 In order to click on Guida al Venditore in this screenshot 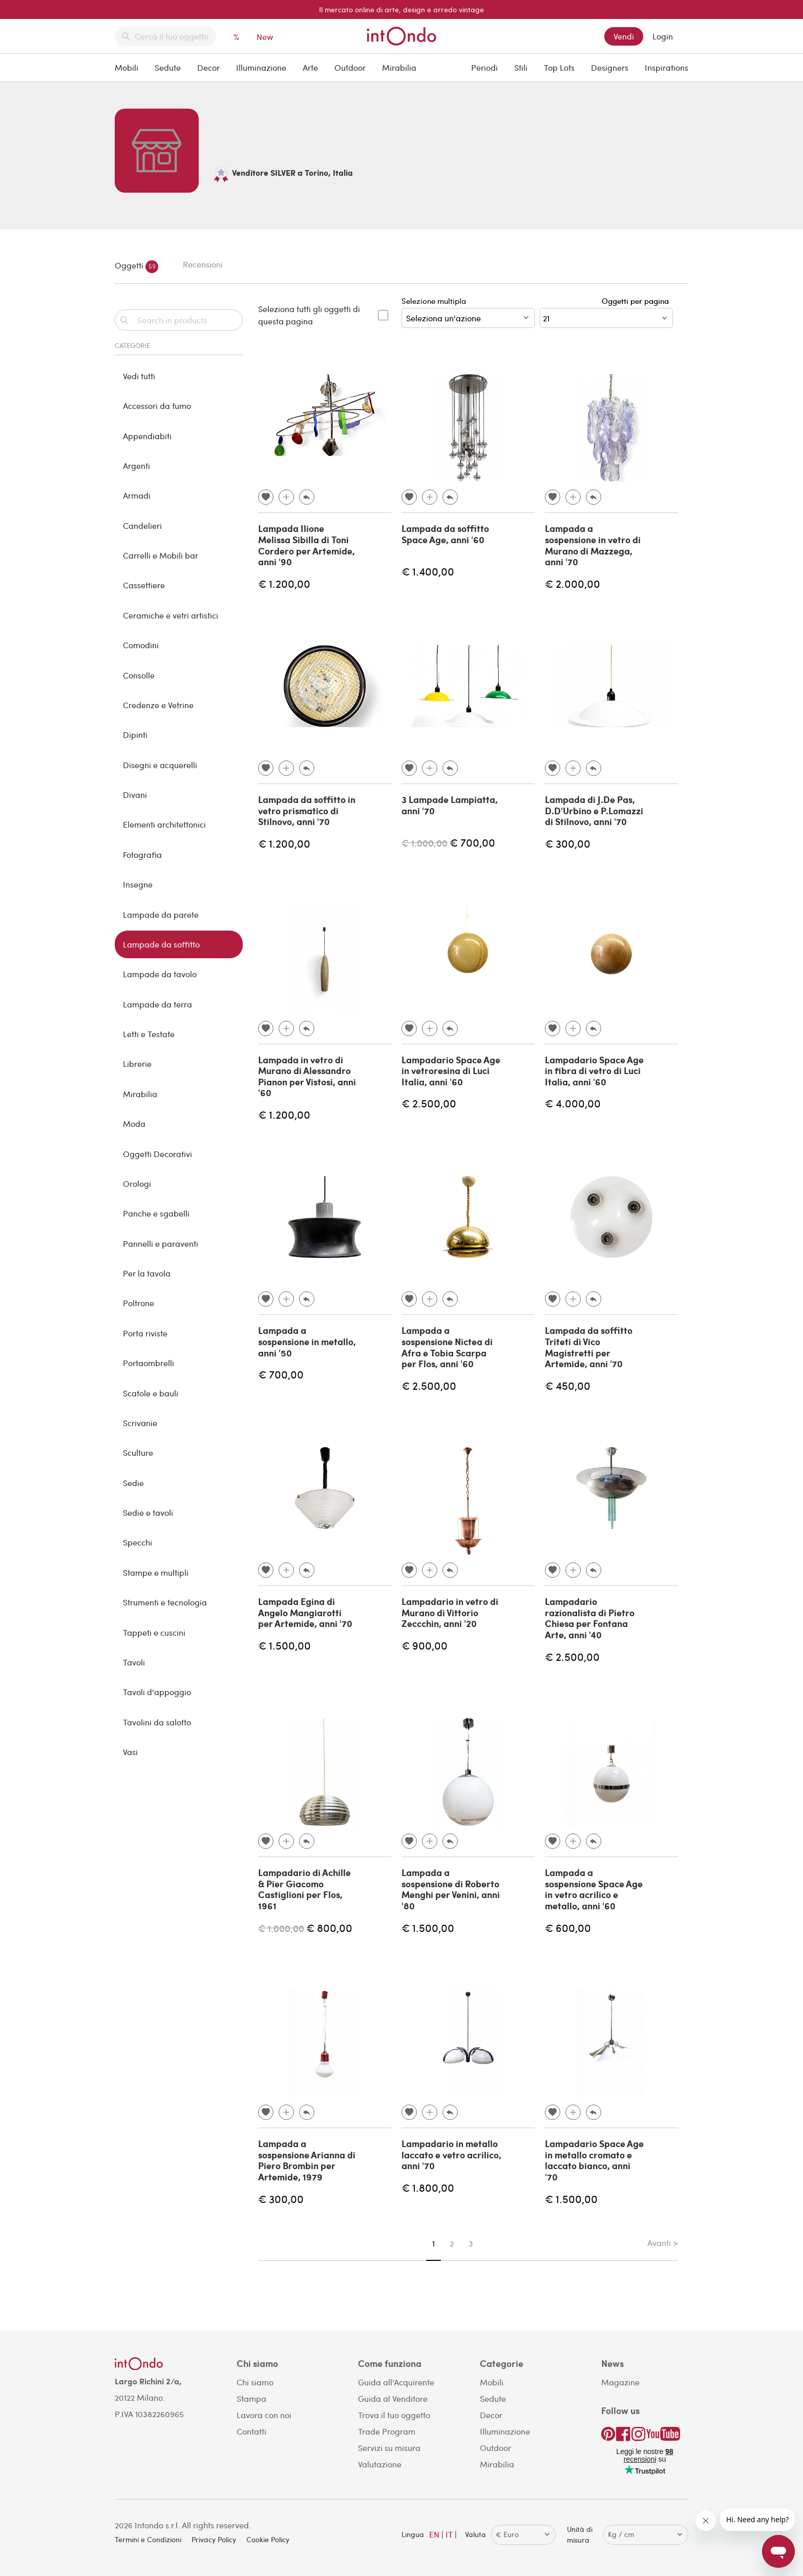, I will do `click(393, 2398)`.